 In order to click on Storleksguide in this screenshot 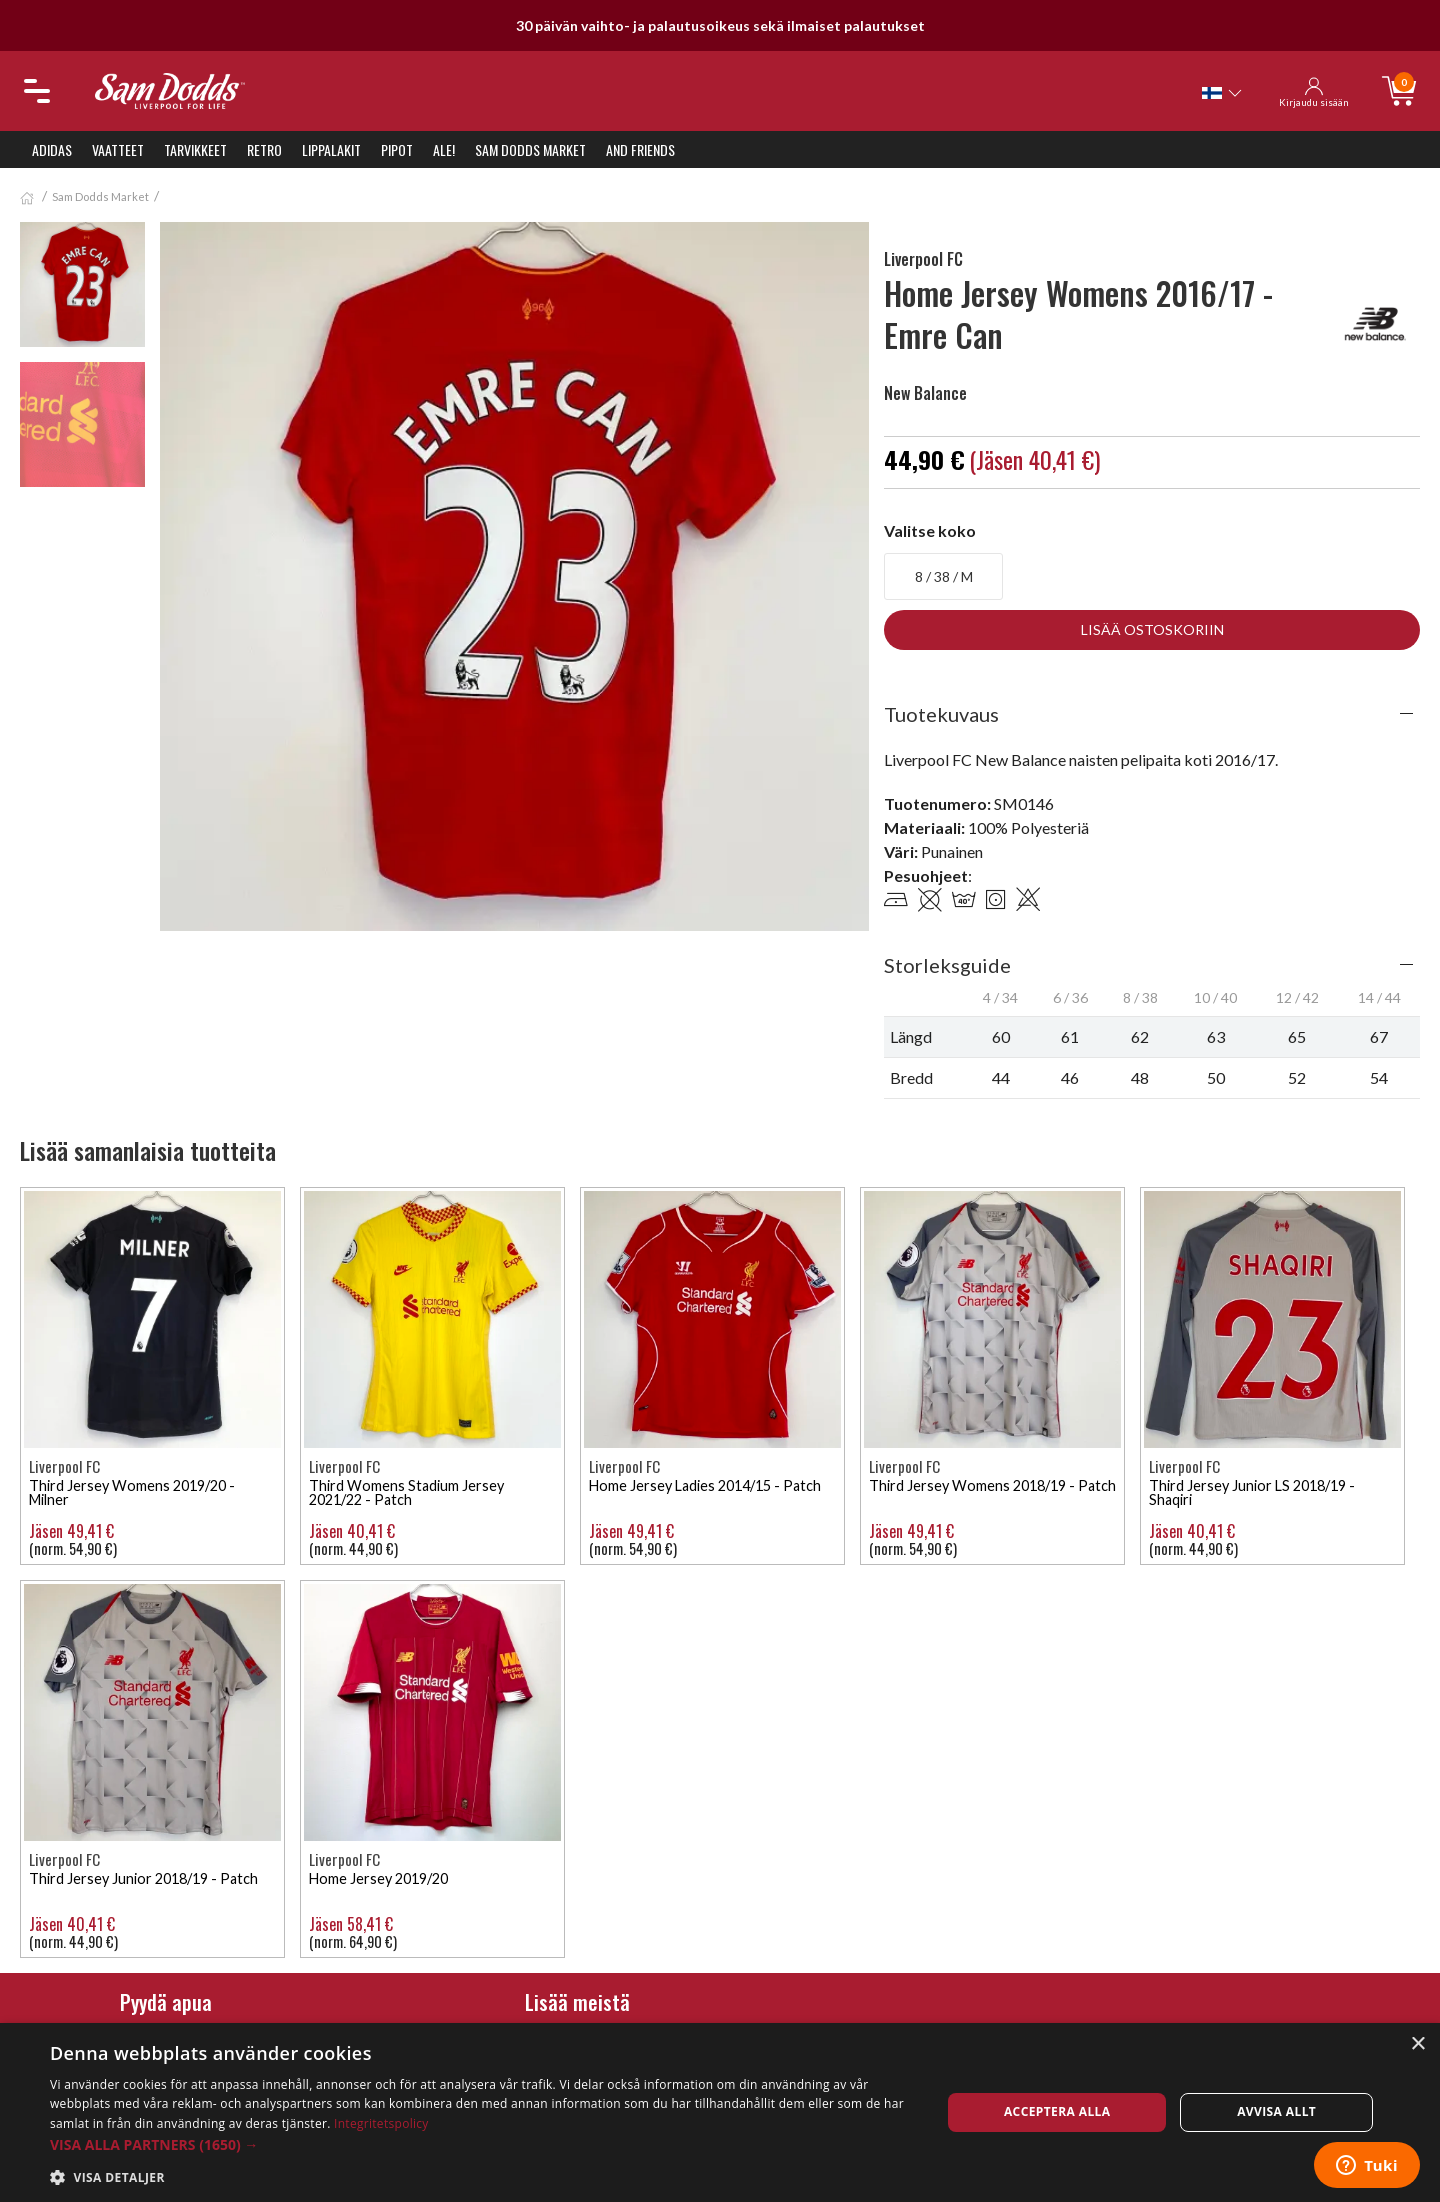, I will do `click(947, 965)`.